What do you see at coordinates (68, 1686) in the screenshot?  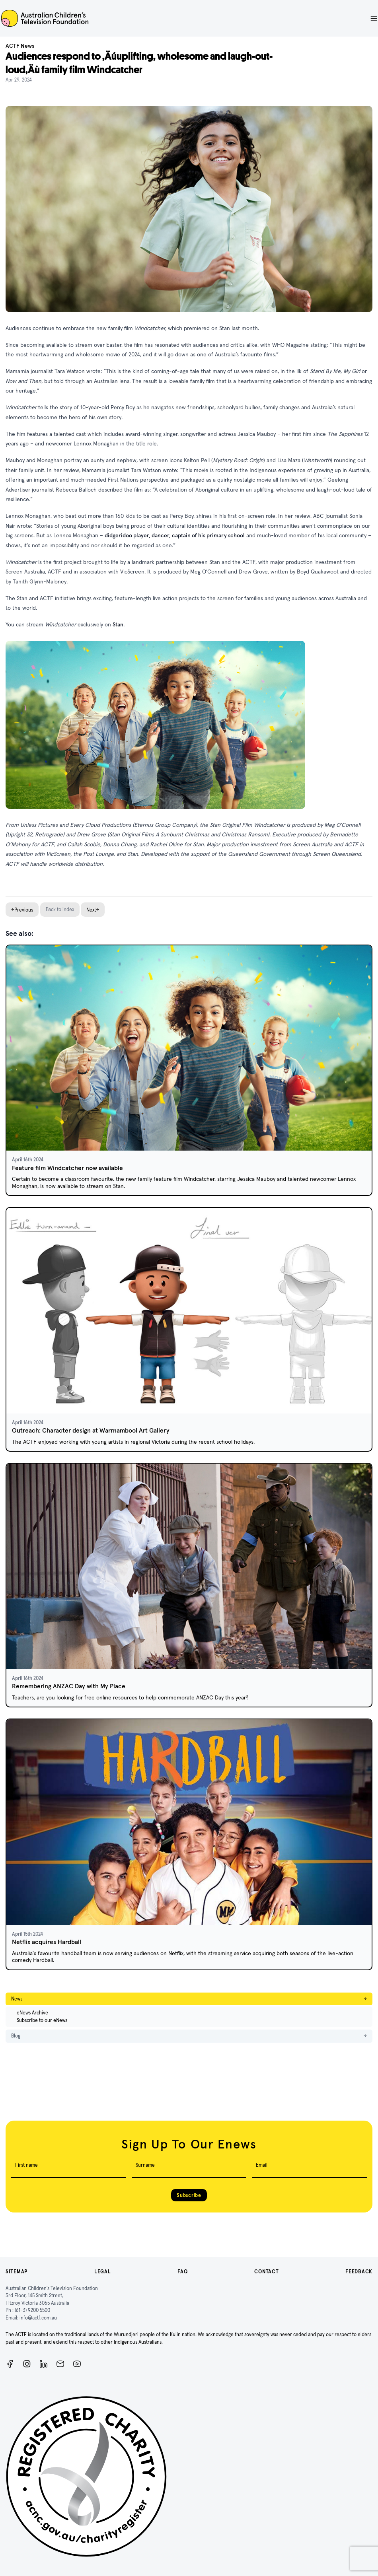 I see `Remembering ANZAC Day with My Place` at bounding box center [68, 1686].